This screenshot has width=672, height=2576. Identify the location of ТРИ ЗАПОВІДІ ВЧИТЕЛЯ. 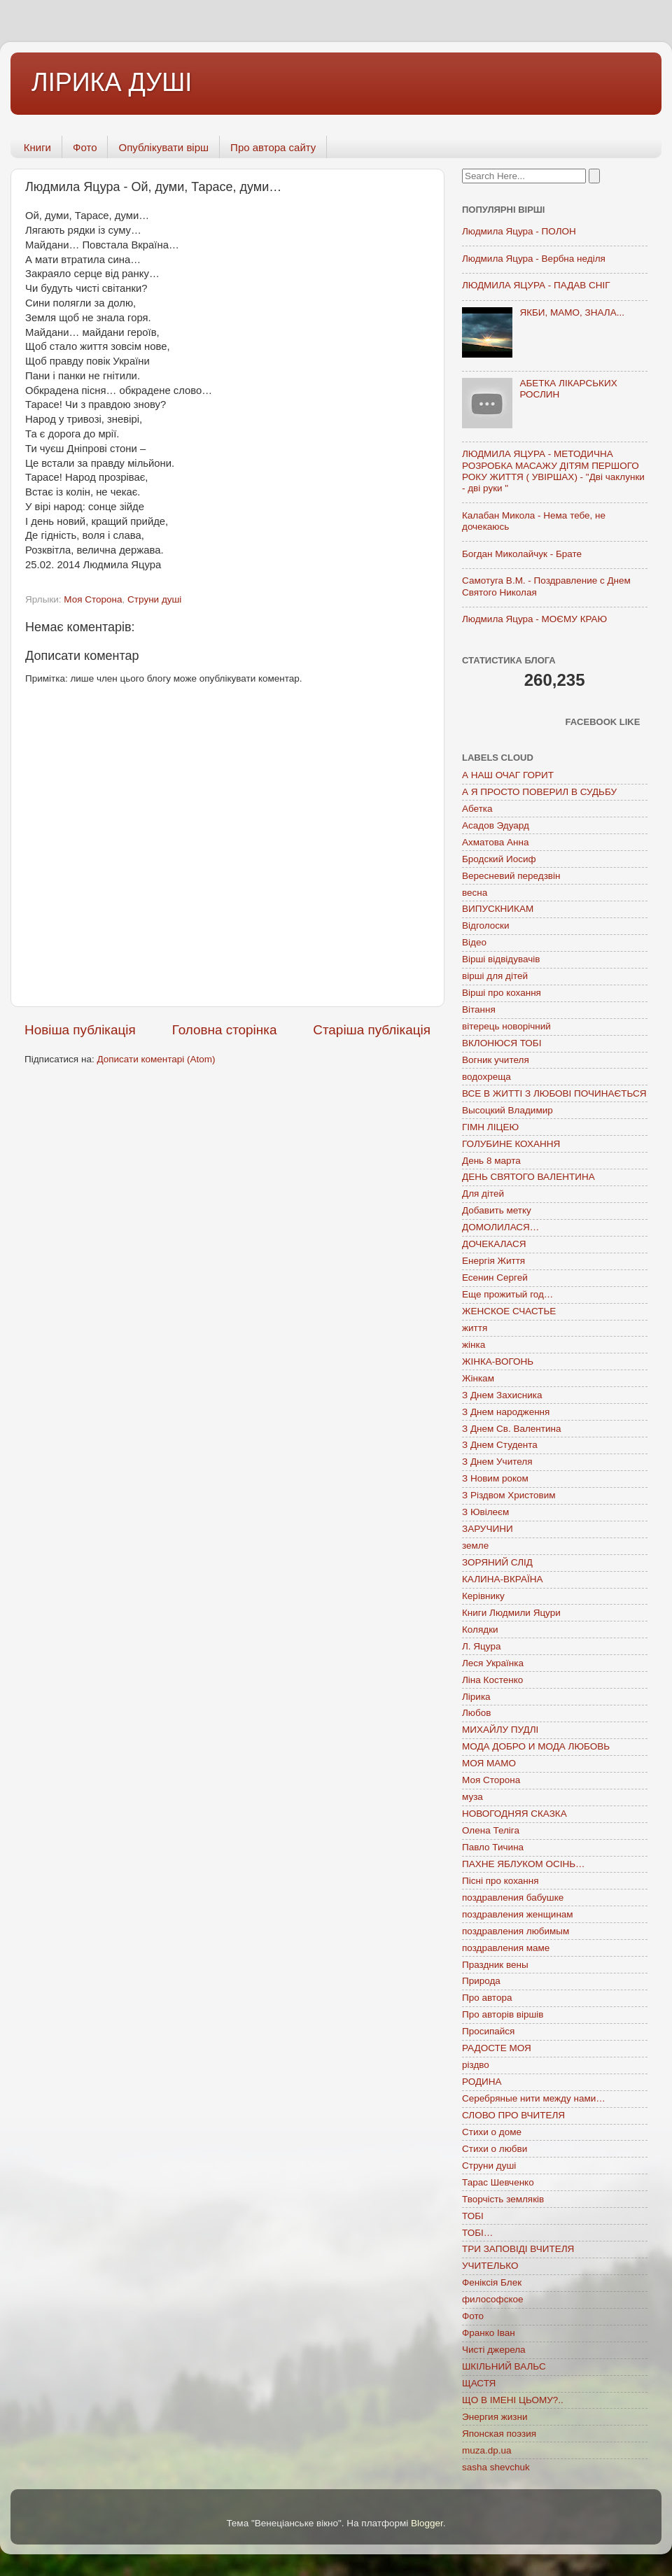
(518, 2249).